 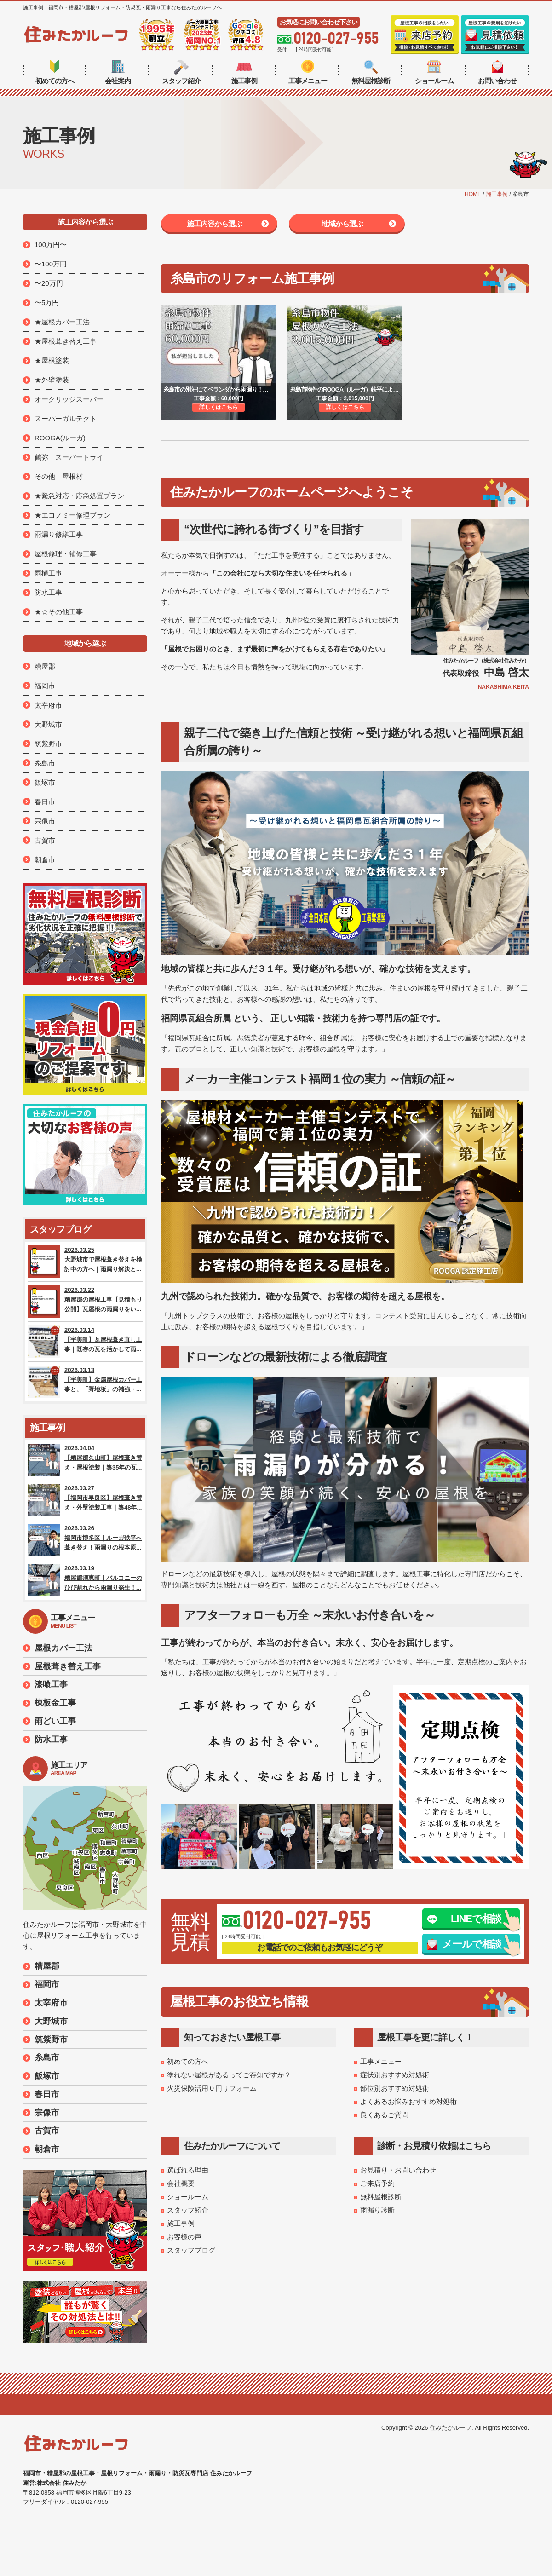 I want to click on お問い合わせ, so click(x=497, y=72).